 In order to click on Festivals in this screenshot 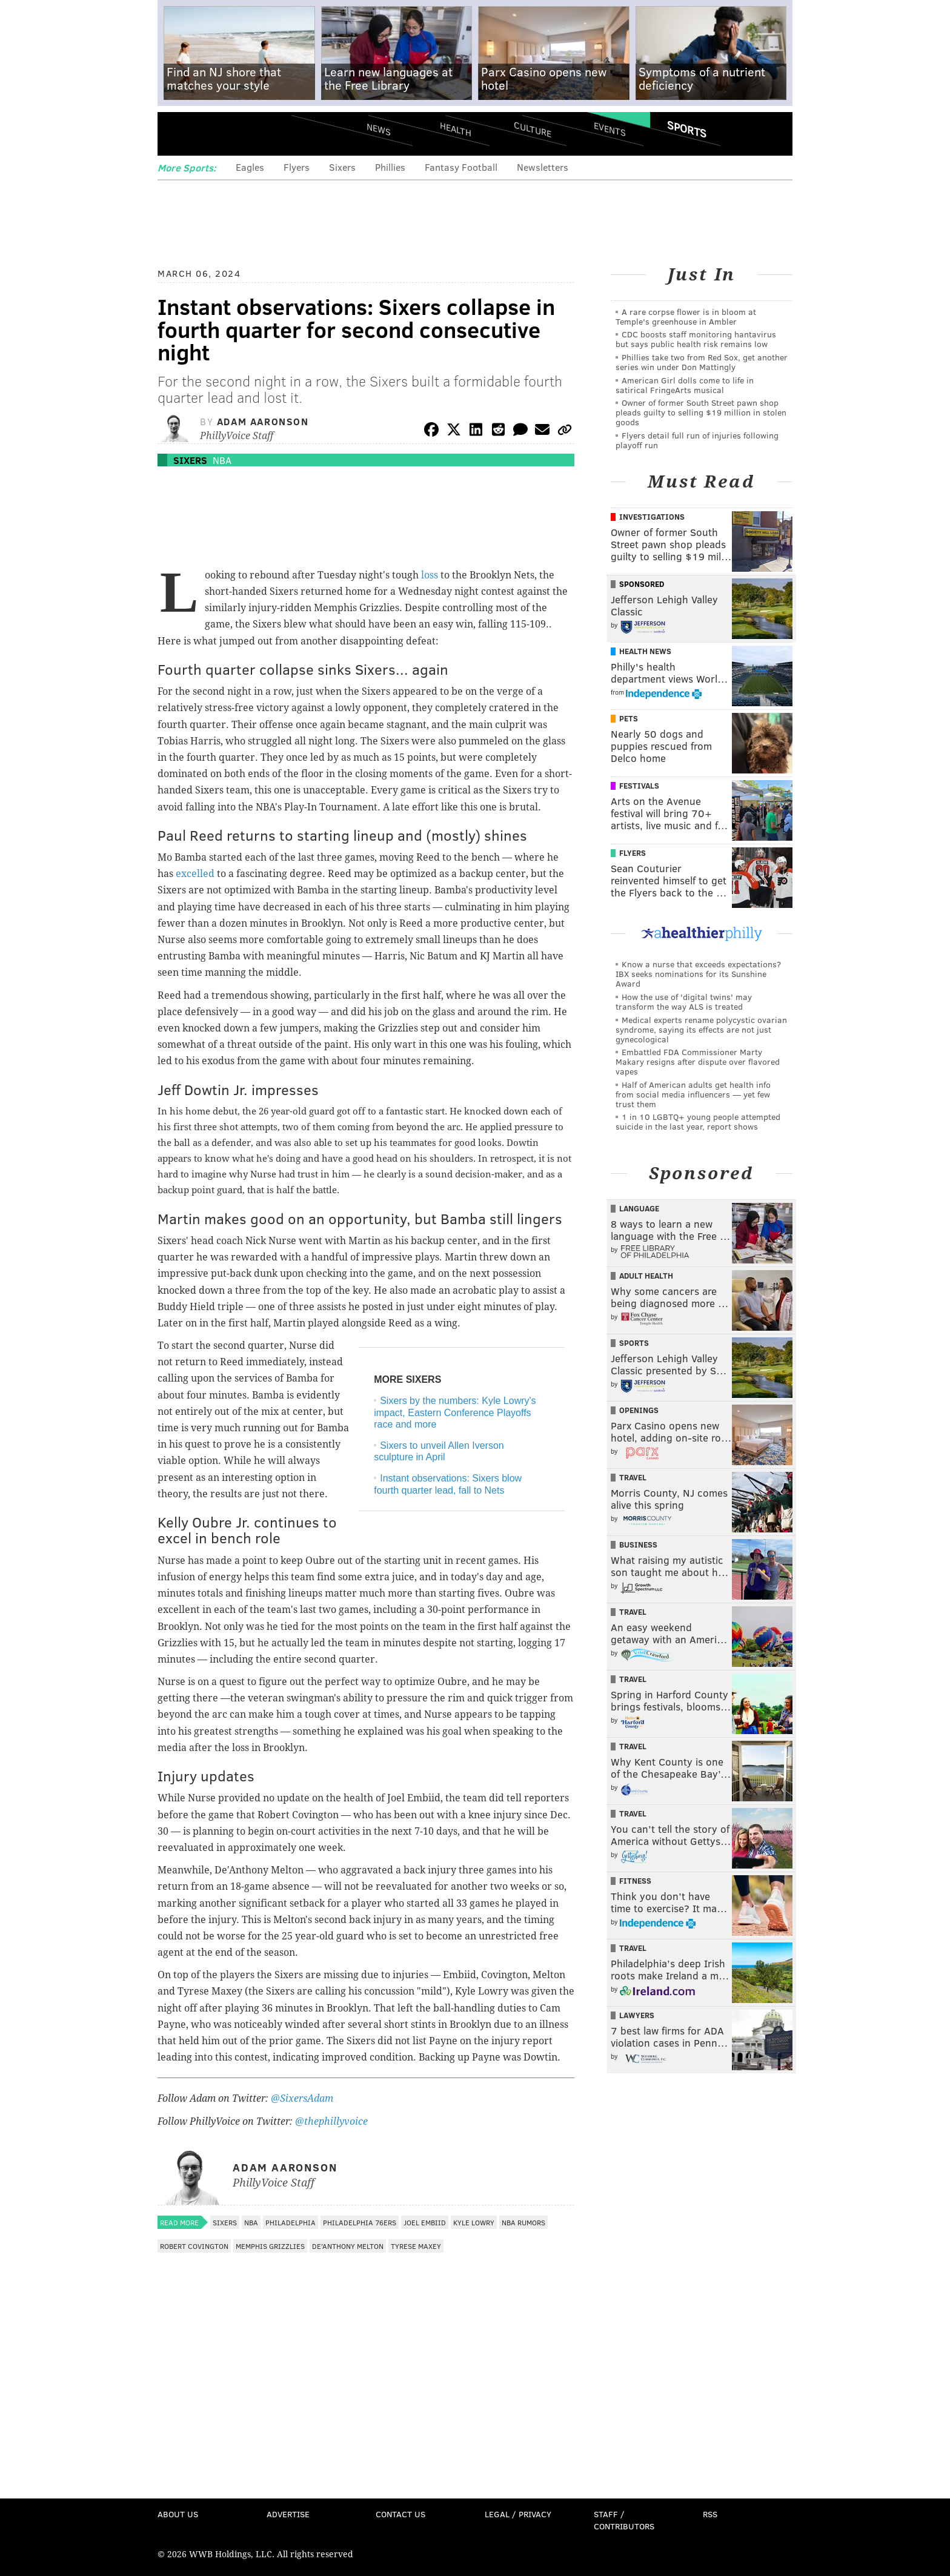, I will do `click(639, 785)`.